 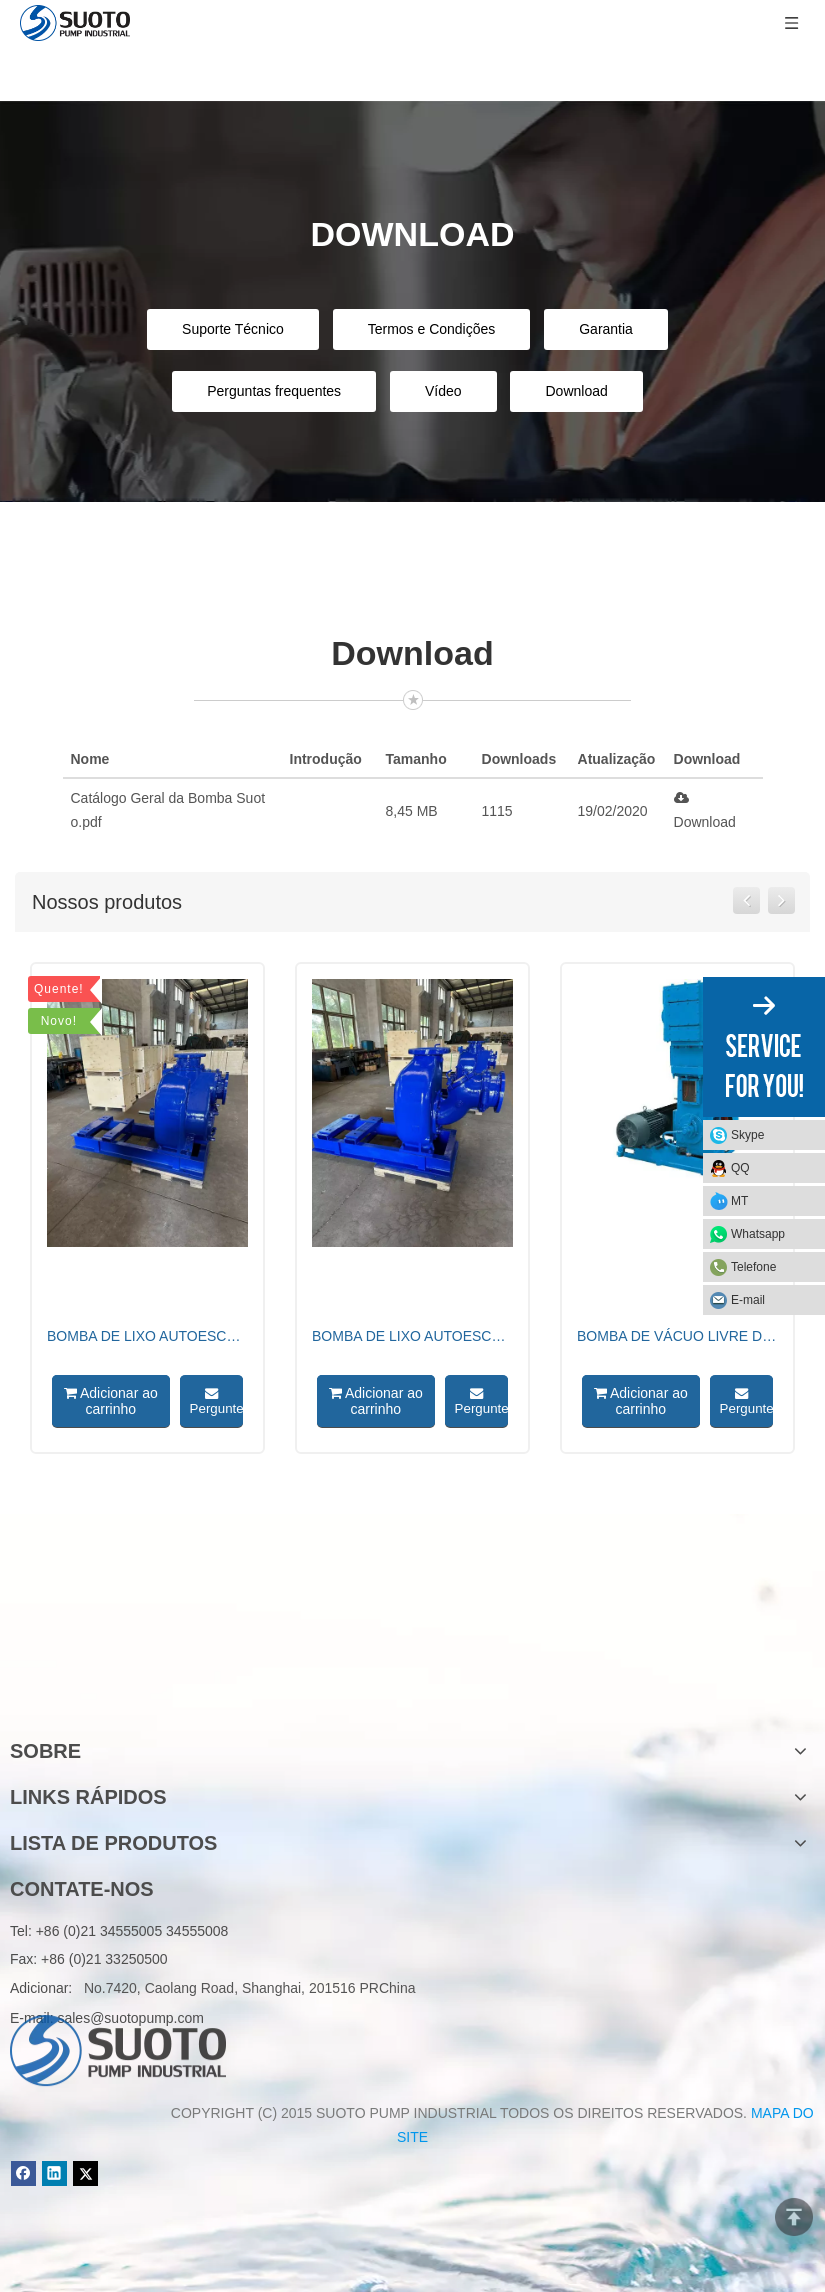 I want to click on [Facebook], so click(x=23, y=2173).